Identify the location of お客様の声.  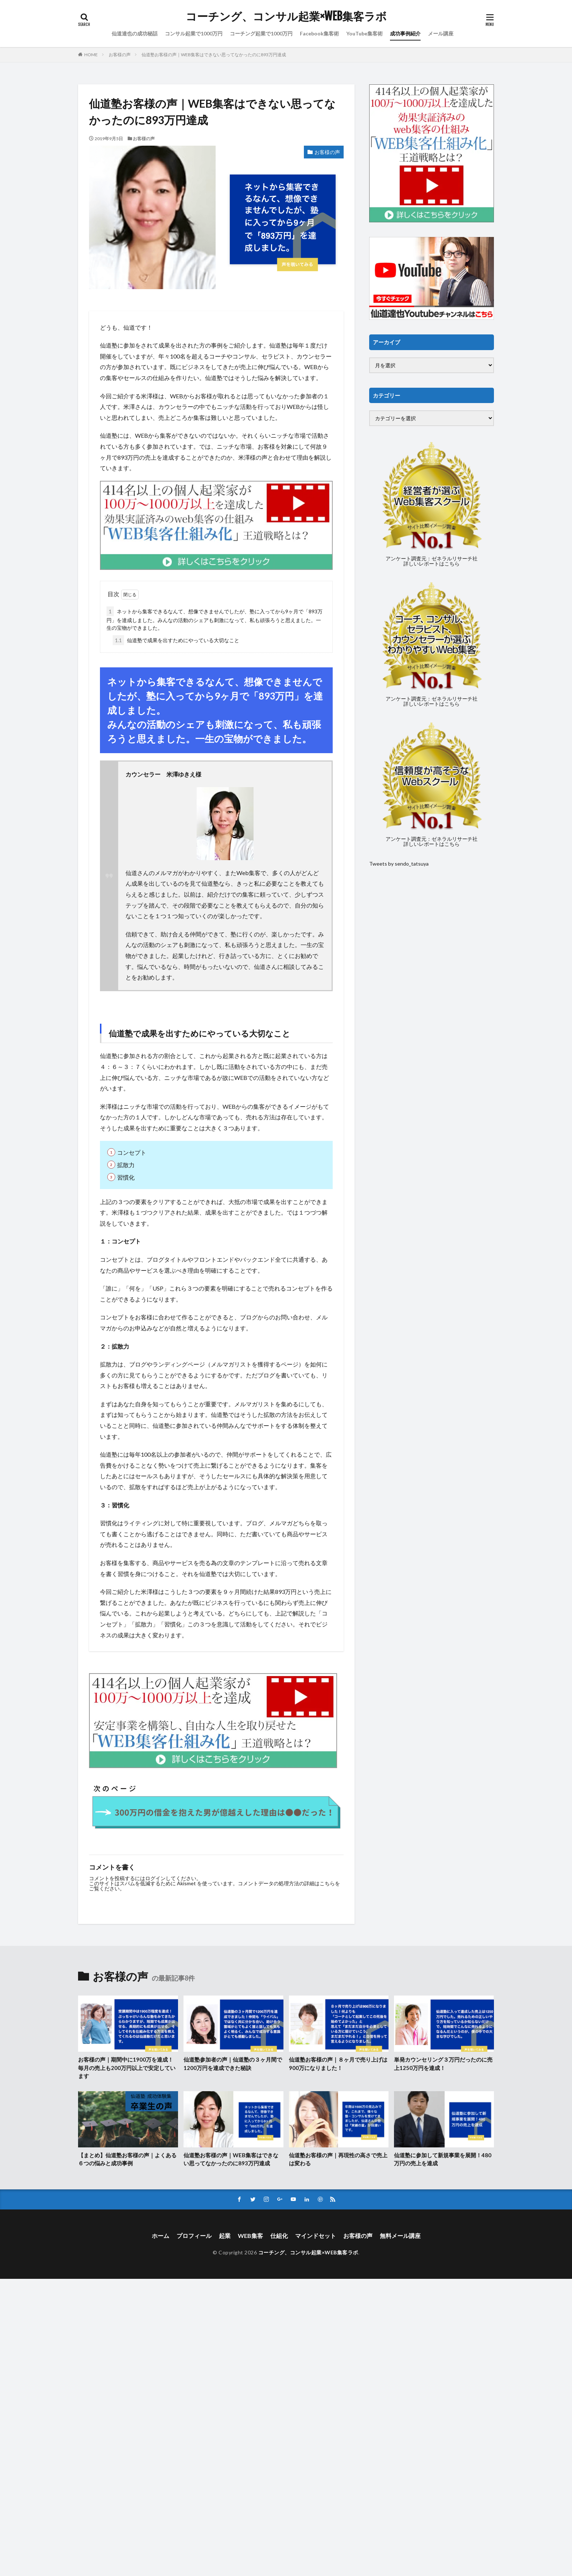
(120, 54).